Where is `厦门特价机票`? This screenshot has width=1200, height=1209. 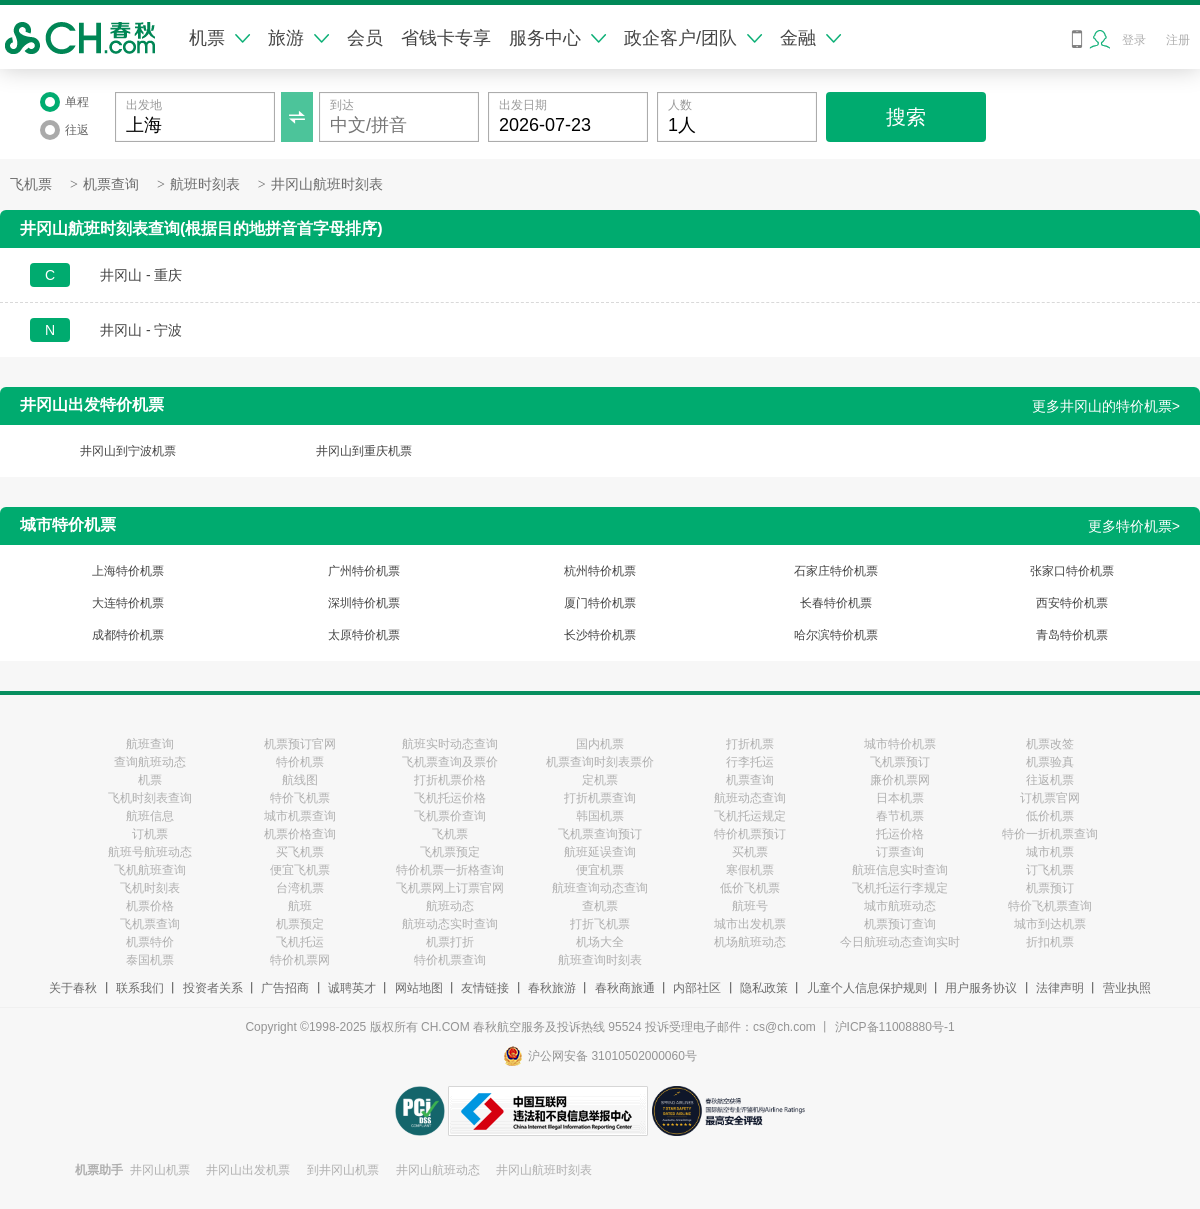
厦门特价机票 is located at coordinates (600, 603).